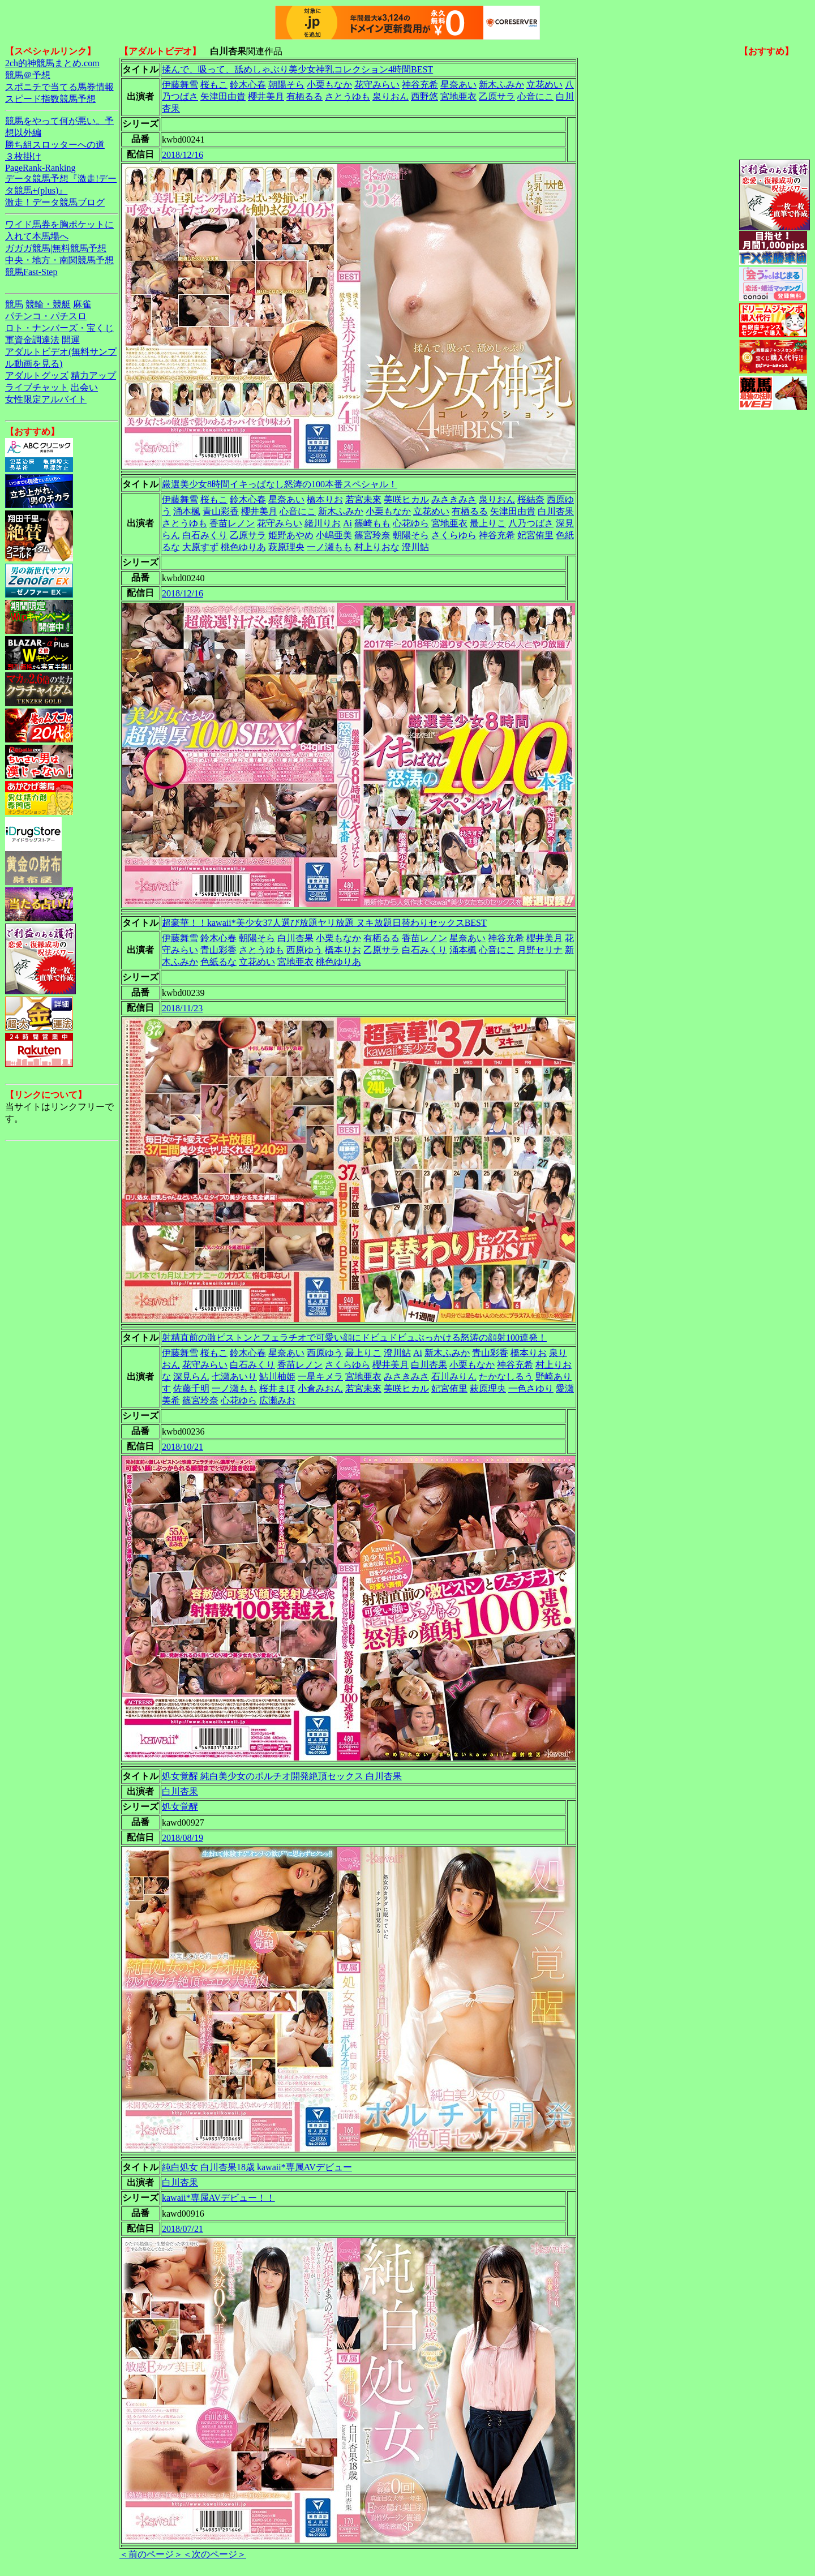 This screenshot has width=815, height=2576. I want to click on スピード指数競馬予想, so click(50, 99).